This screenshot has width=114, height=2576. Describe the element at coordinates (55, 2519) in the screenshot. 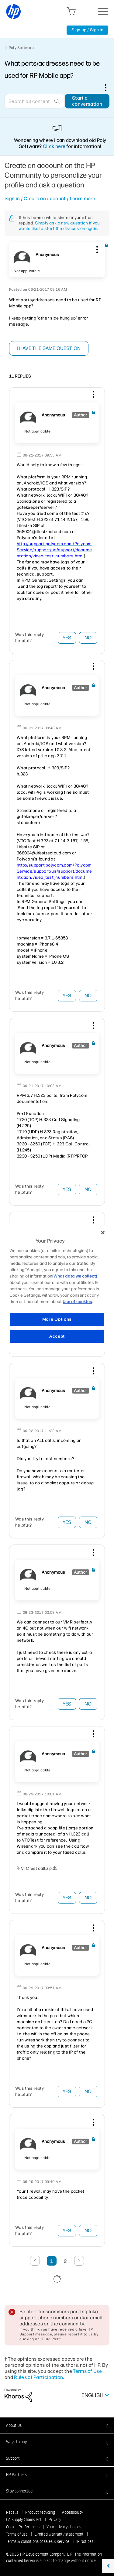

I see `Privacy` at that location.